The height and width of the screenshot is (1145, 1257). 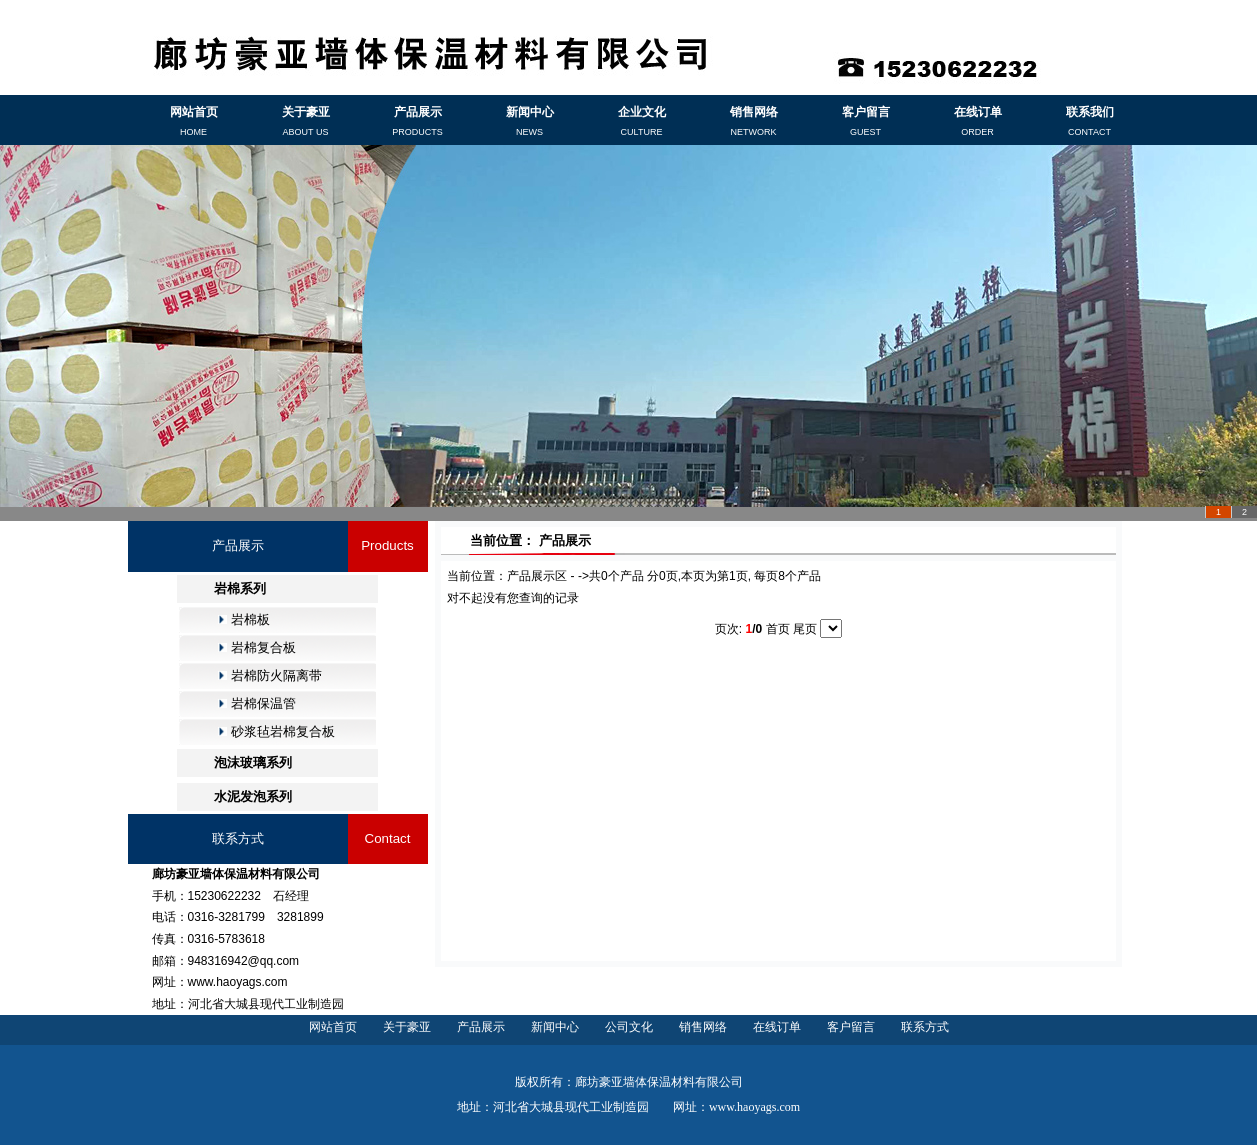 I want to click on 砂浆毡岩棉复合板, so click(x=283, y=731).